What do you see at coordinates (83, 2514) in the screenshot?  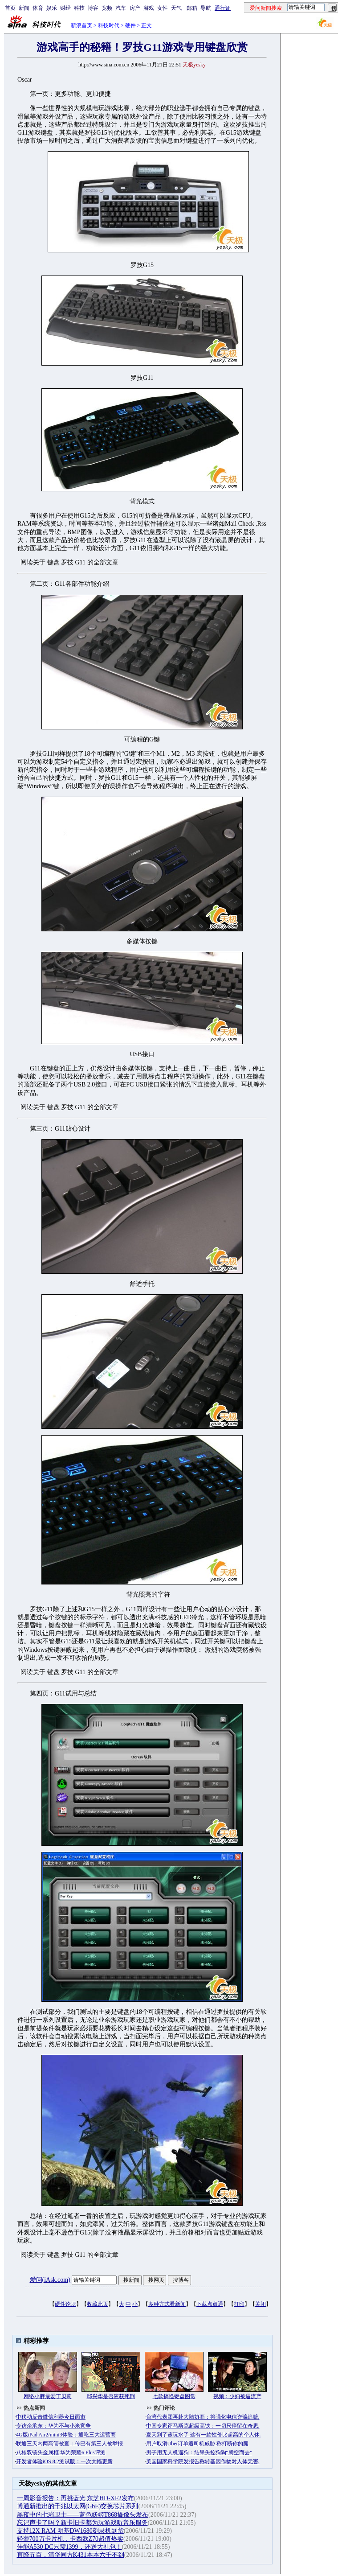 I see `黑夜中的七彩卫士——蓝色妖姬T868摄像头发布` at bounding box center [83, 2514].